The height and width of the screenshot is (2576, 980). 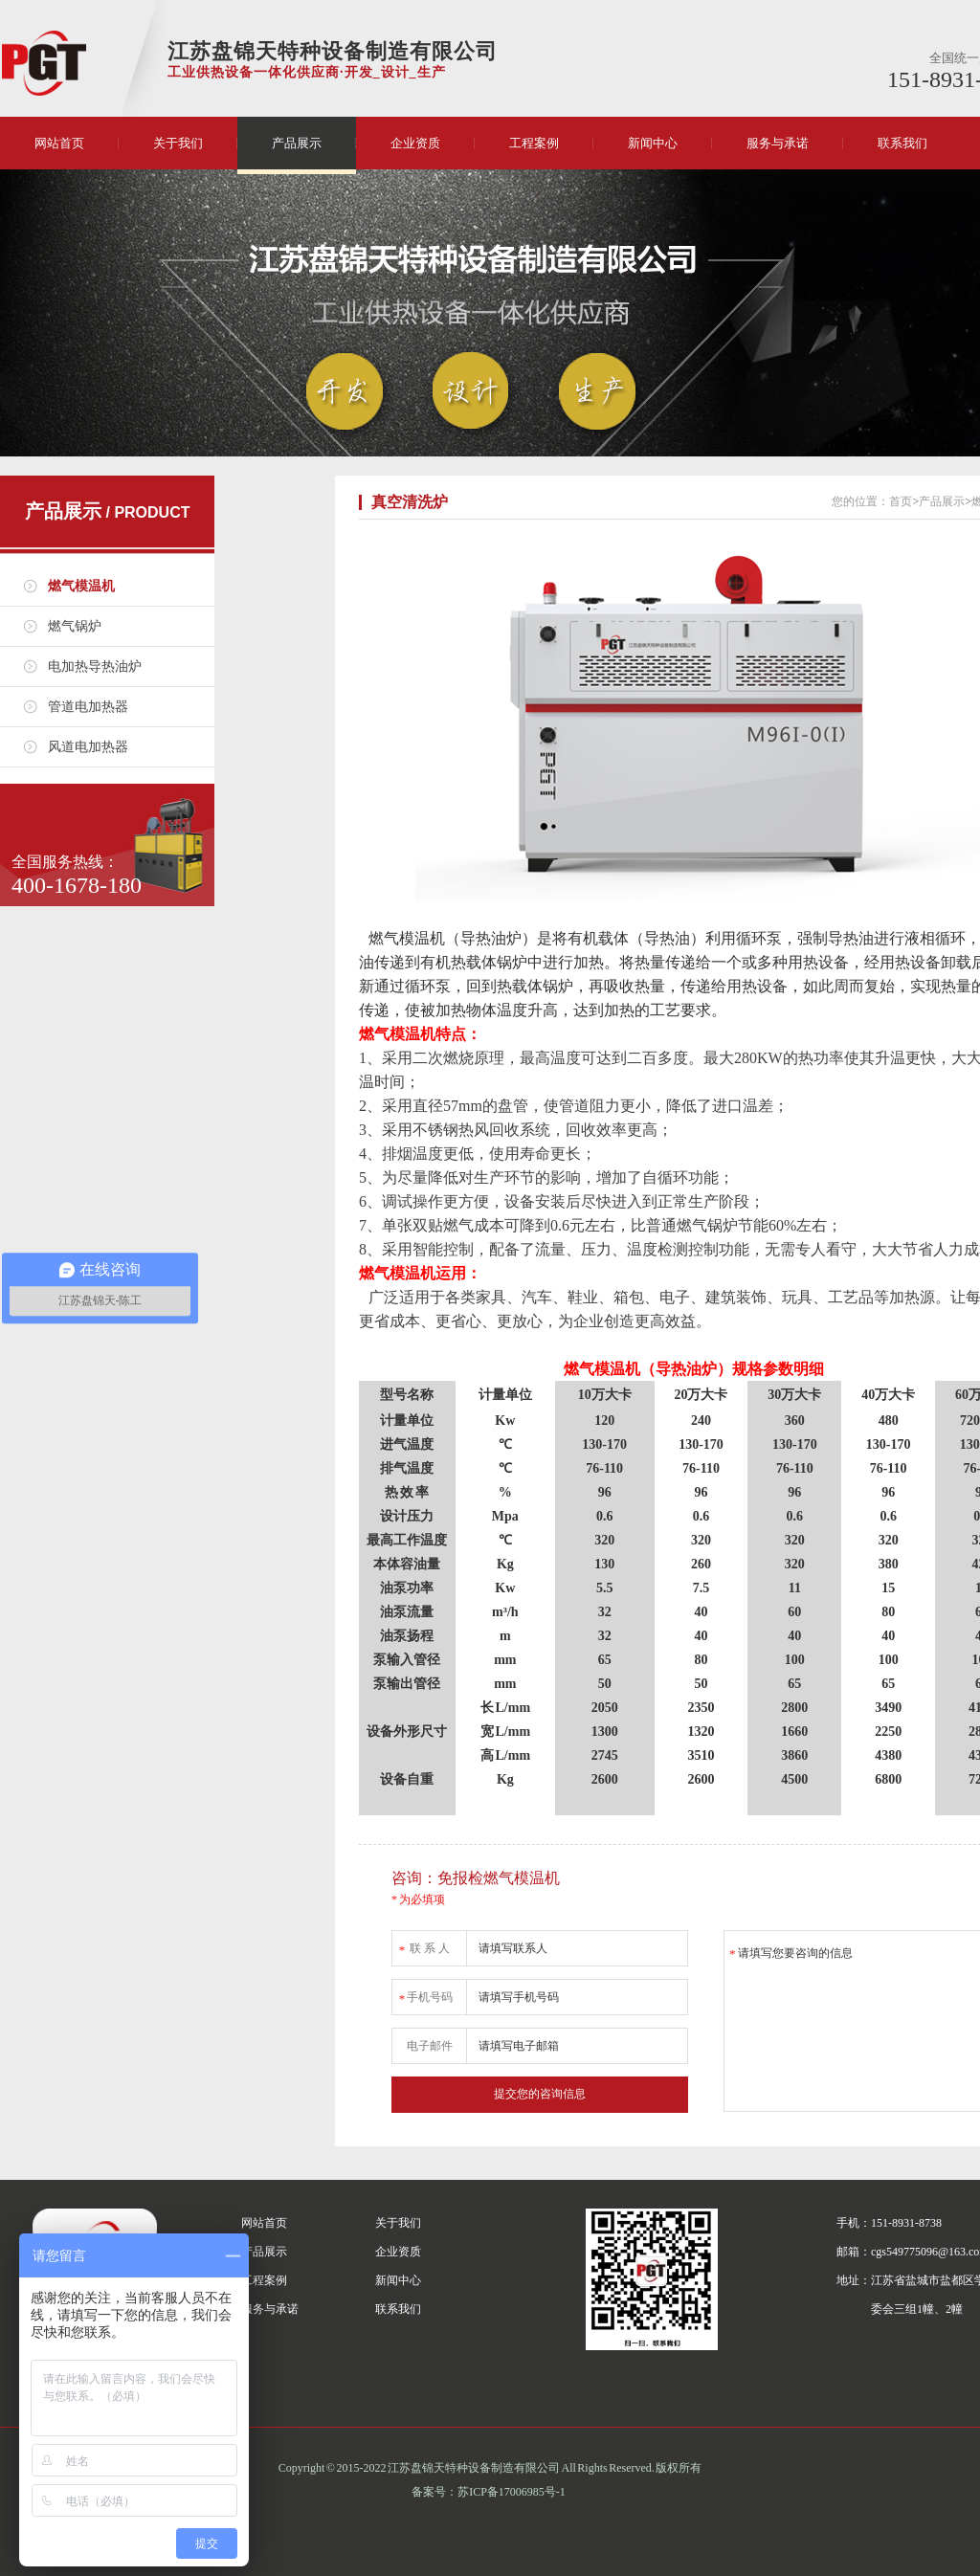 I want to click on 产品展示, so click(x=297, y=143).